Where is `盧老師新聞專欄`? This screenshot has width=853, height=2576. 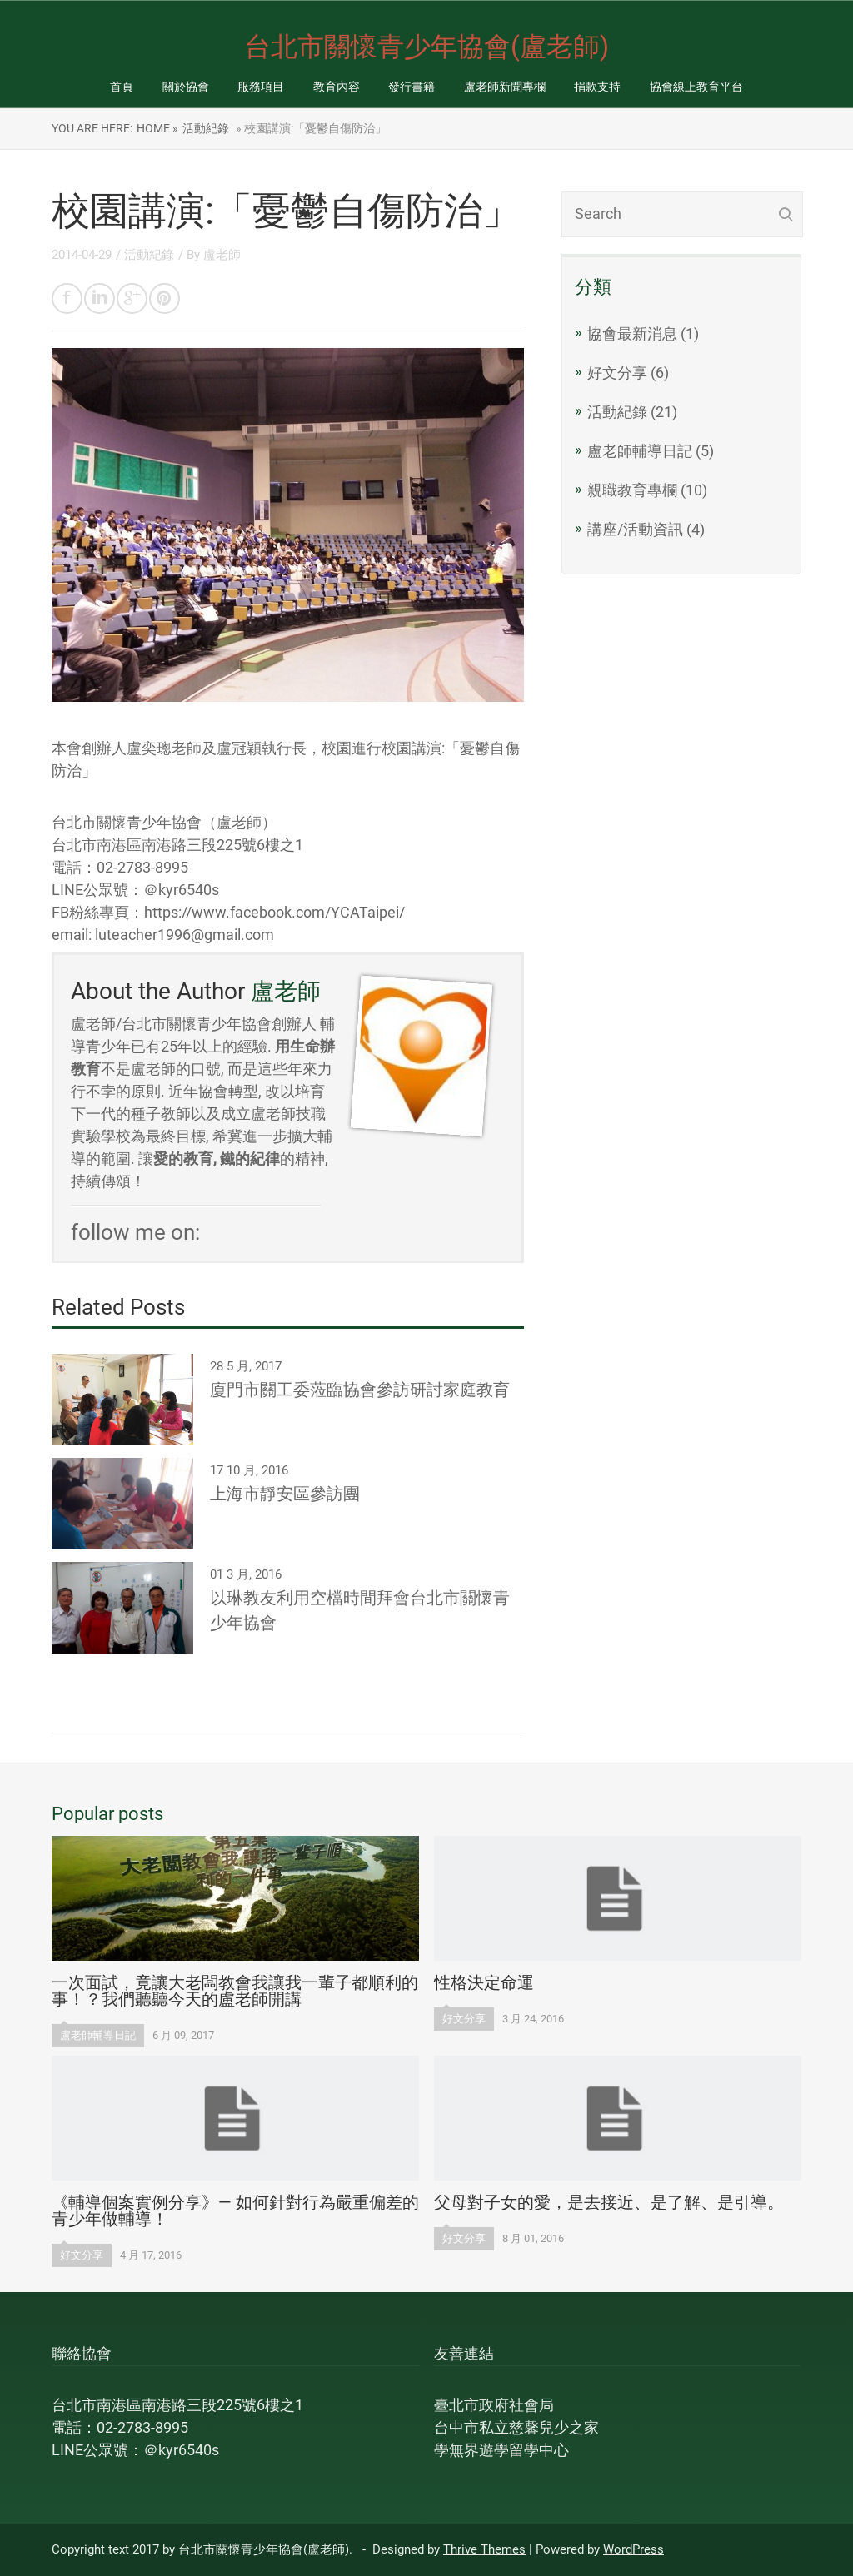
盧老師新聞專欄 is located at coordinates (505, 86).